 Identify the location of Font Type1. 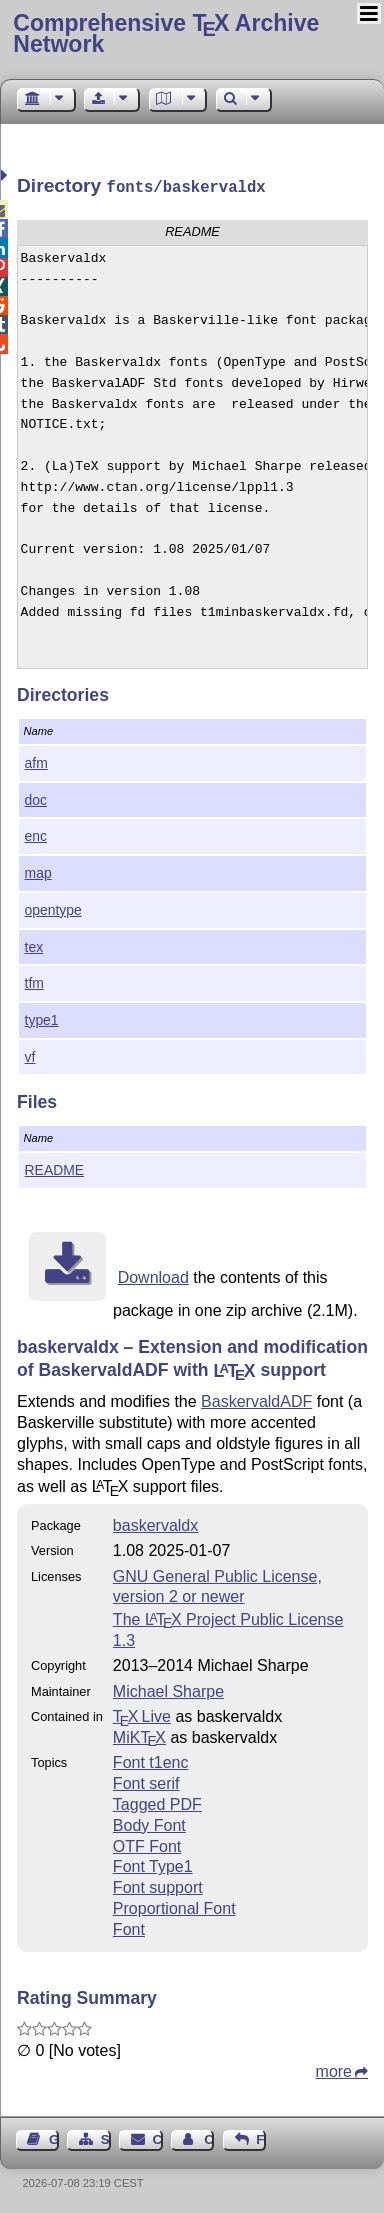
(153, 1864).